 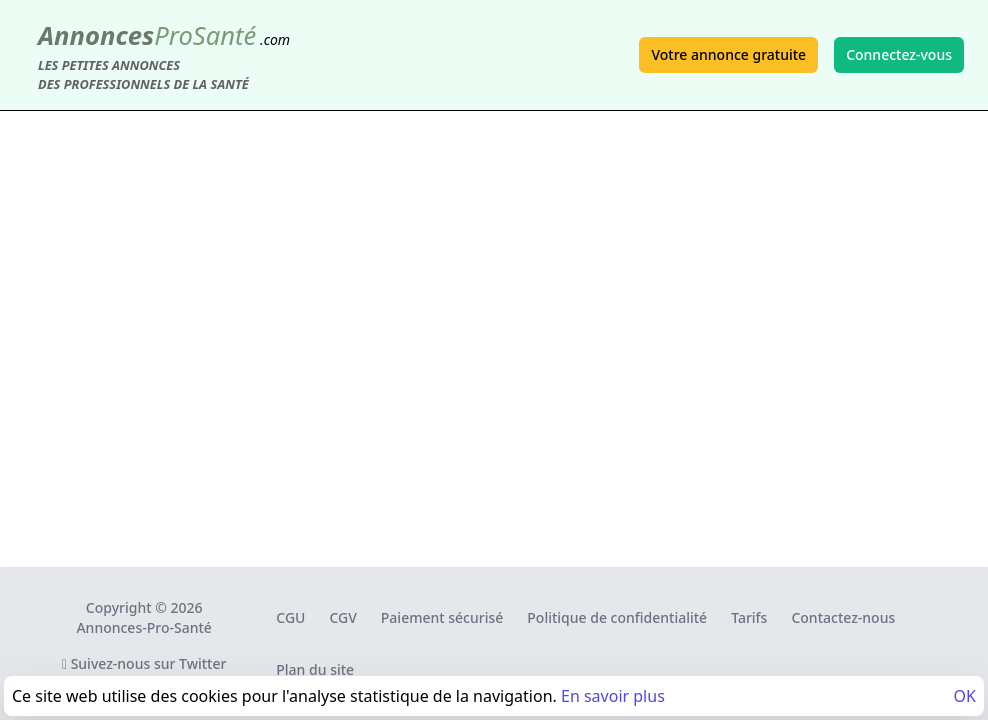 What do you see at coordinates (613, 696) in the screenshot?
I see `En savoir plus` at bounding box center [613, 696].